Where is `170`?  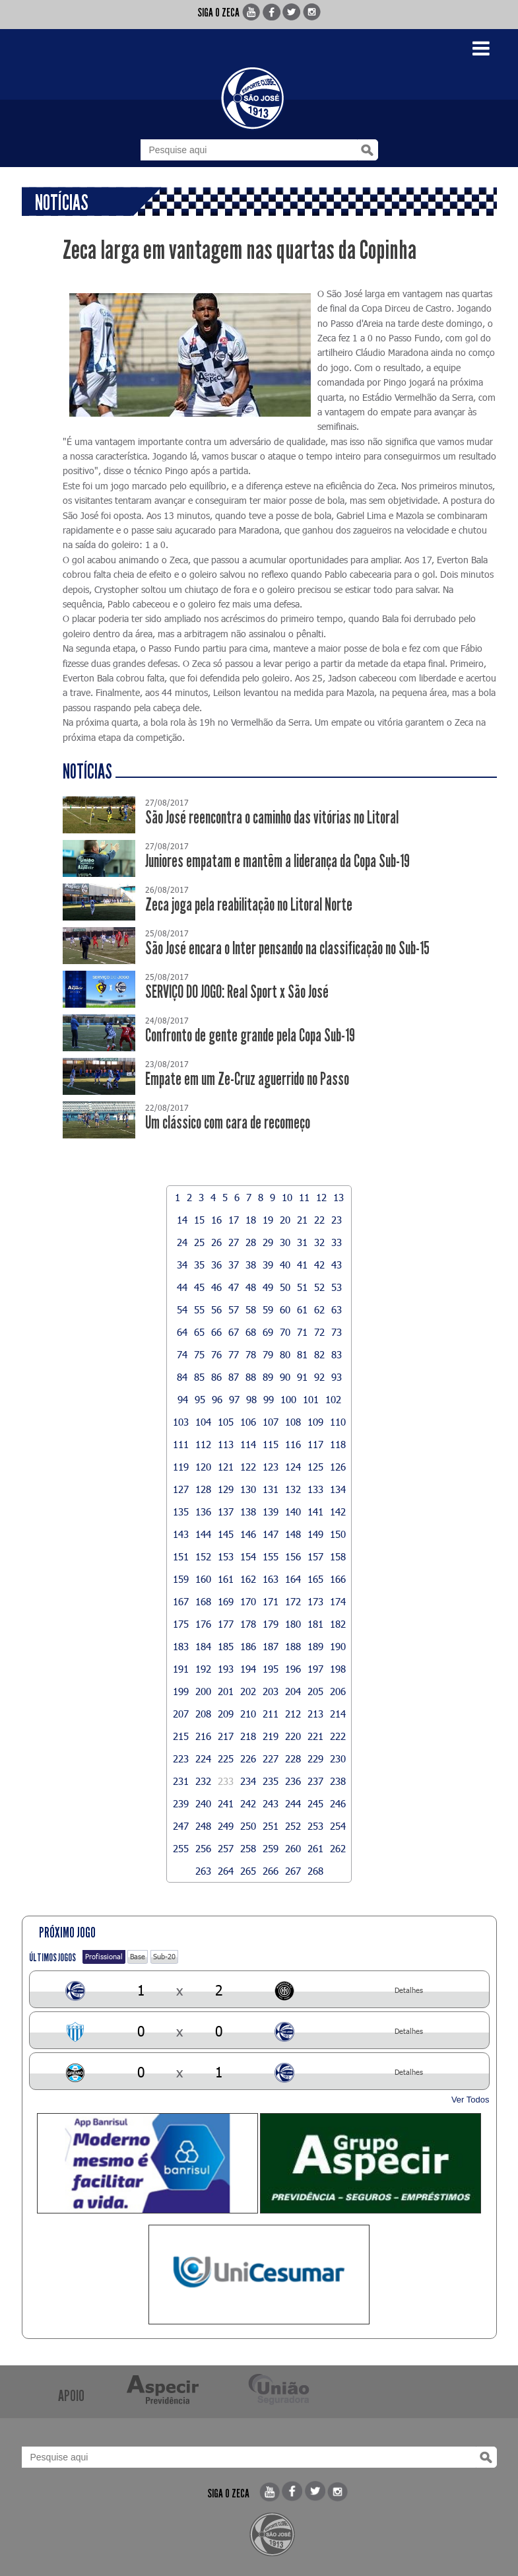
170 is located at coordinates (248, 1601).